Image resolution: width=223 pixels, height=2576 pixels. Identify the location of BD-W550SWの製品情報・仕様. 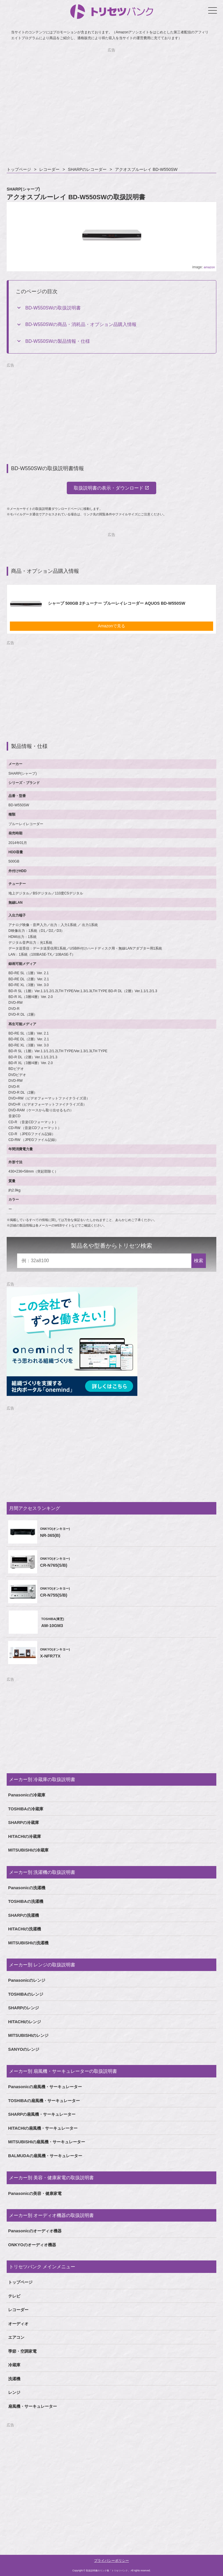
(57, 341).